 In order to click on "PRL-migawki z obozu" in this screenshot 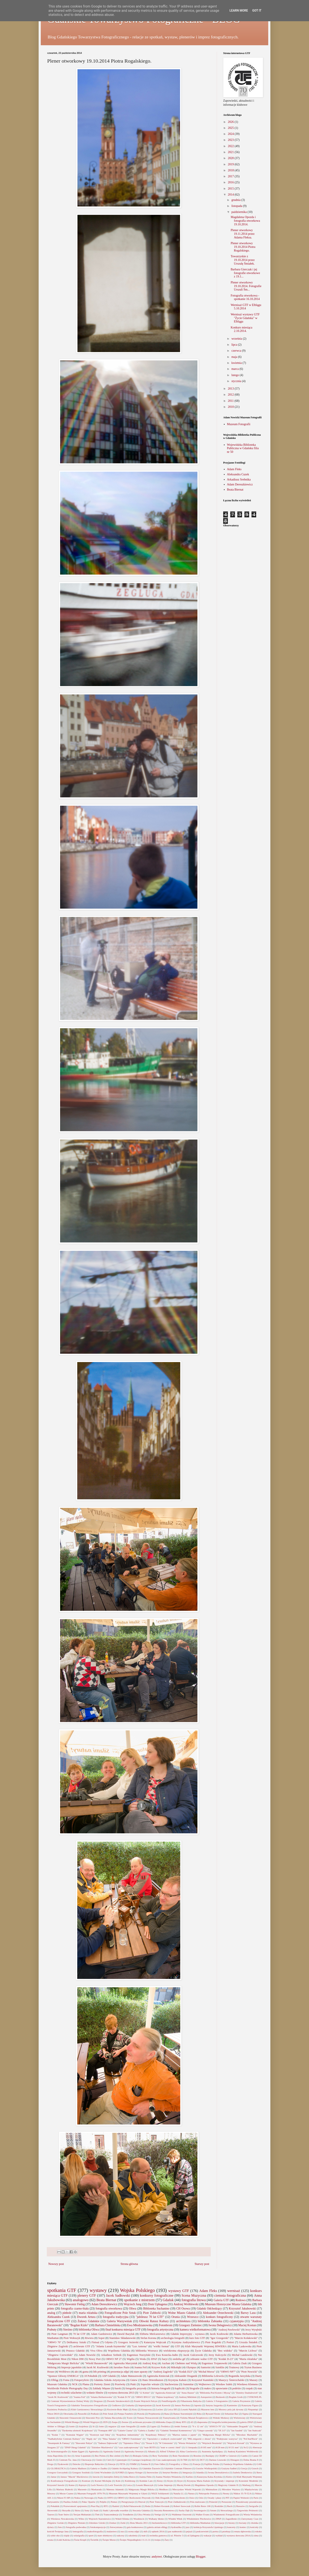, I will do `click(199, 2438)`.